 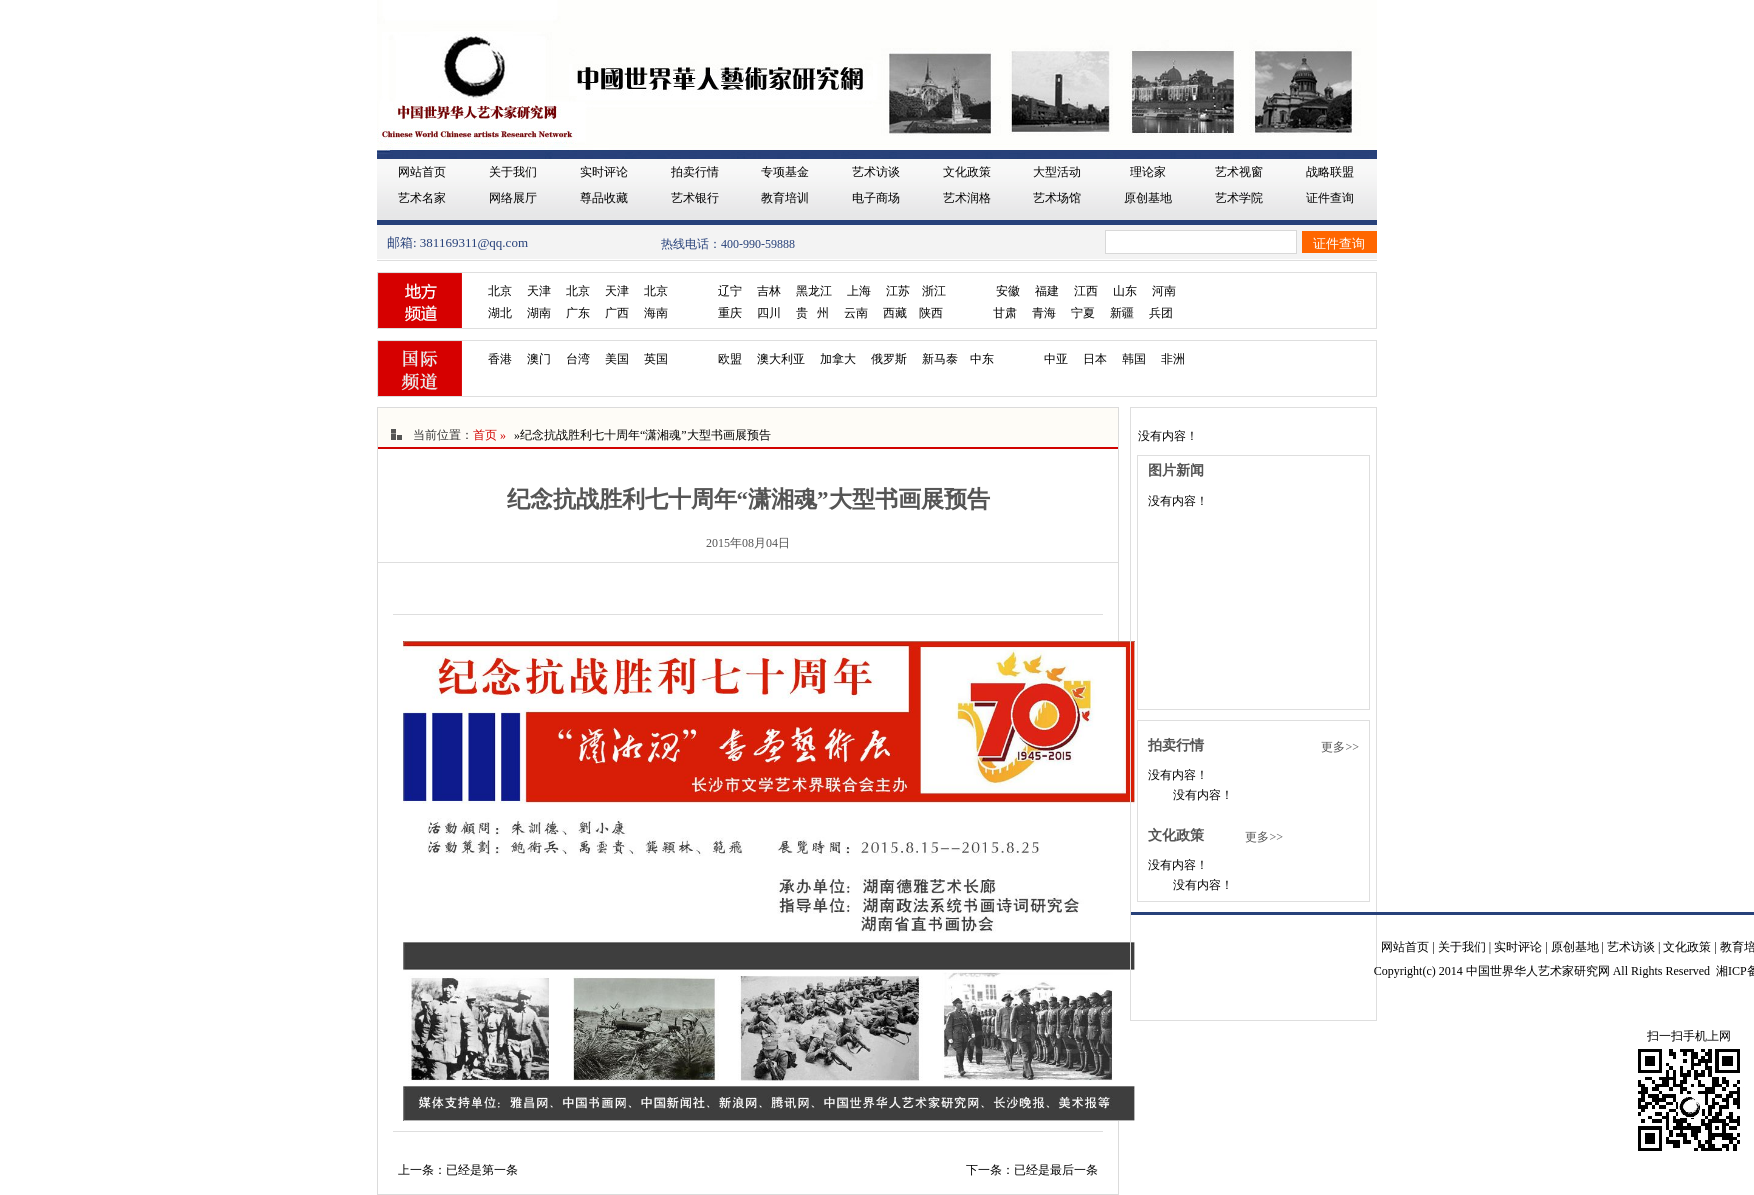 I want to click on 日本, so click(x=1095, y=359).